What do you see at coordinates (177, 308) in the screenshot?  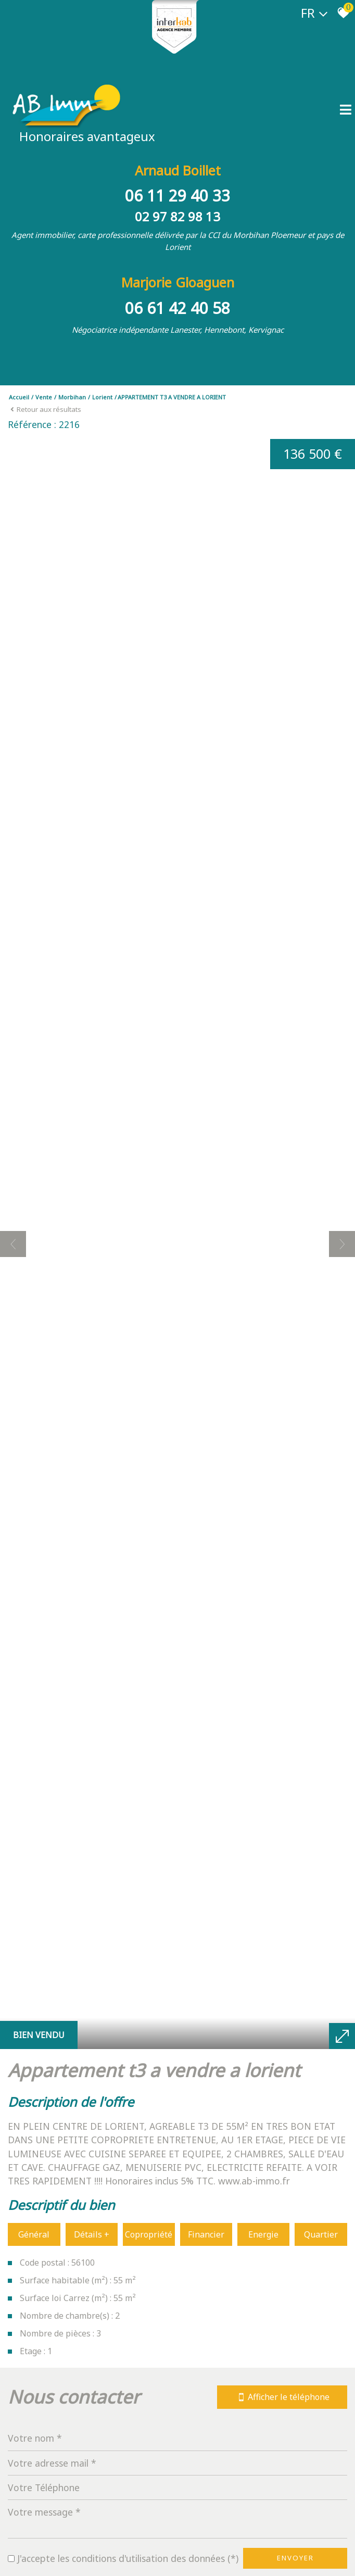 I see `06 61 42 40 58` at bounding box center [177, 308].